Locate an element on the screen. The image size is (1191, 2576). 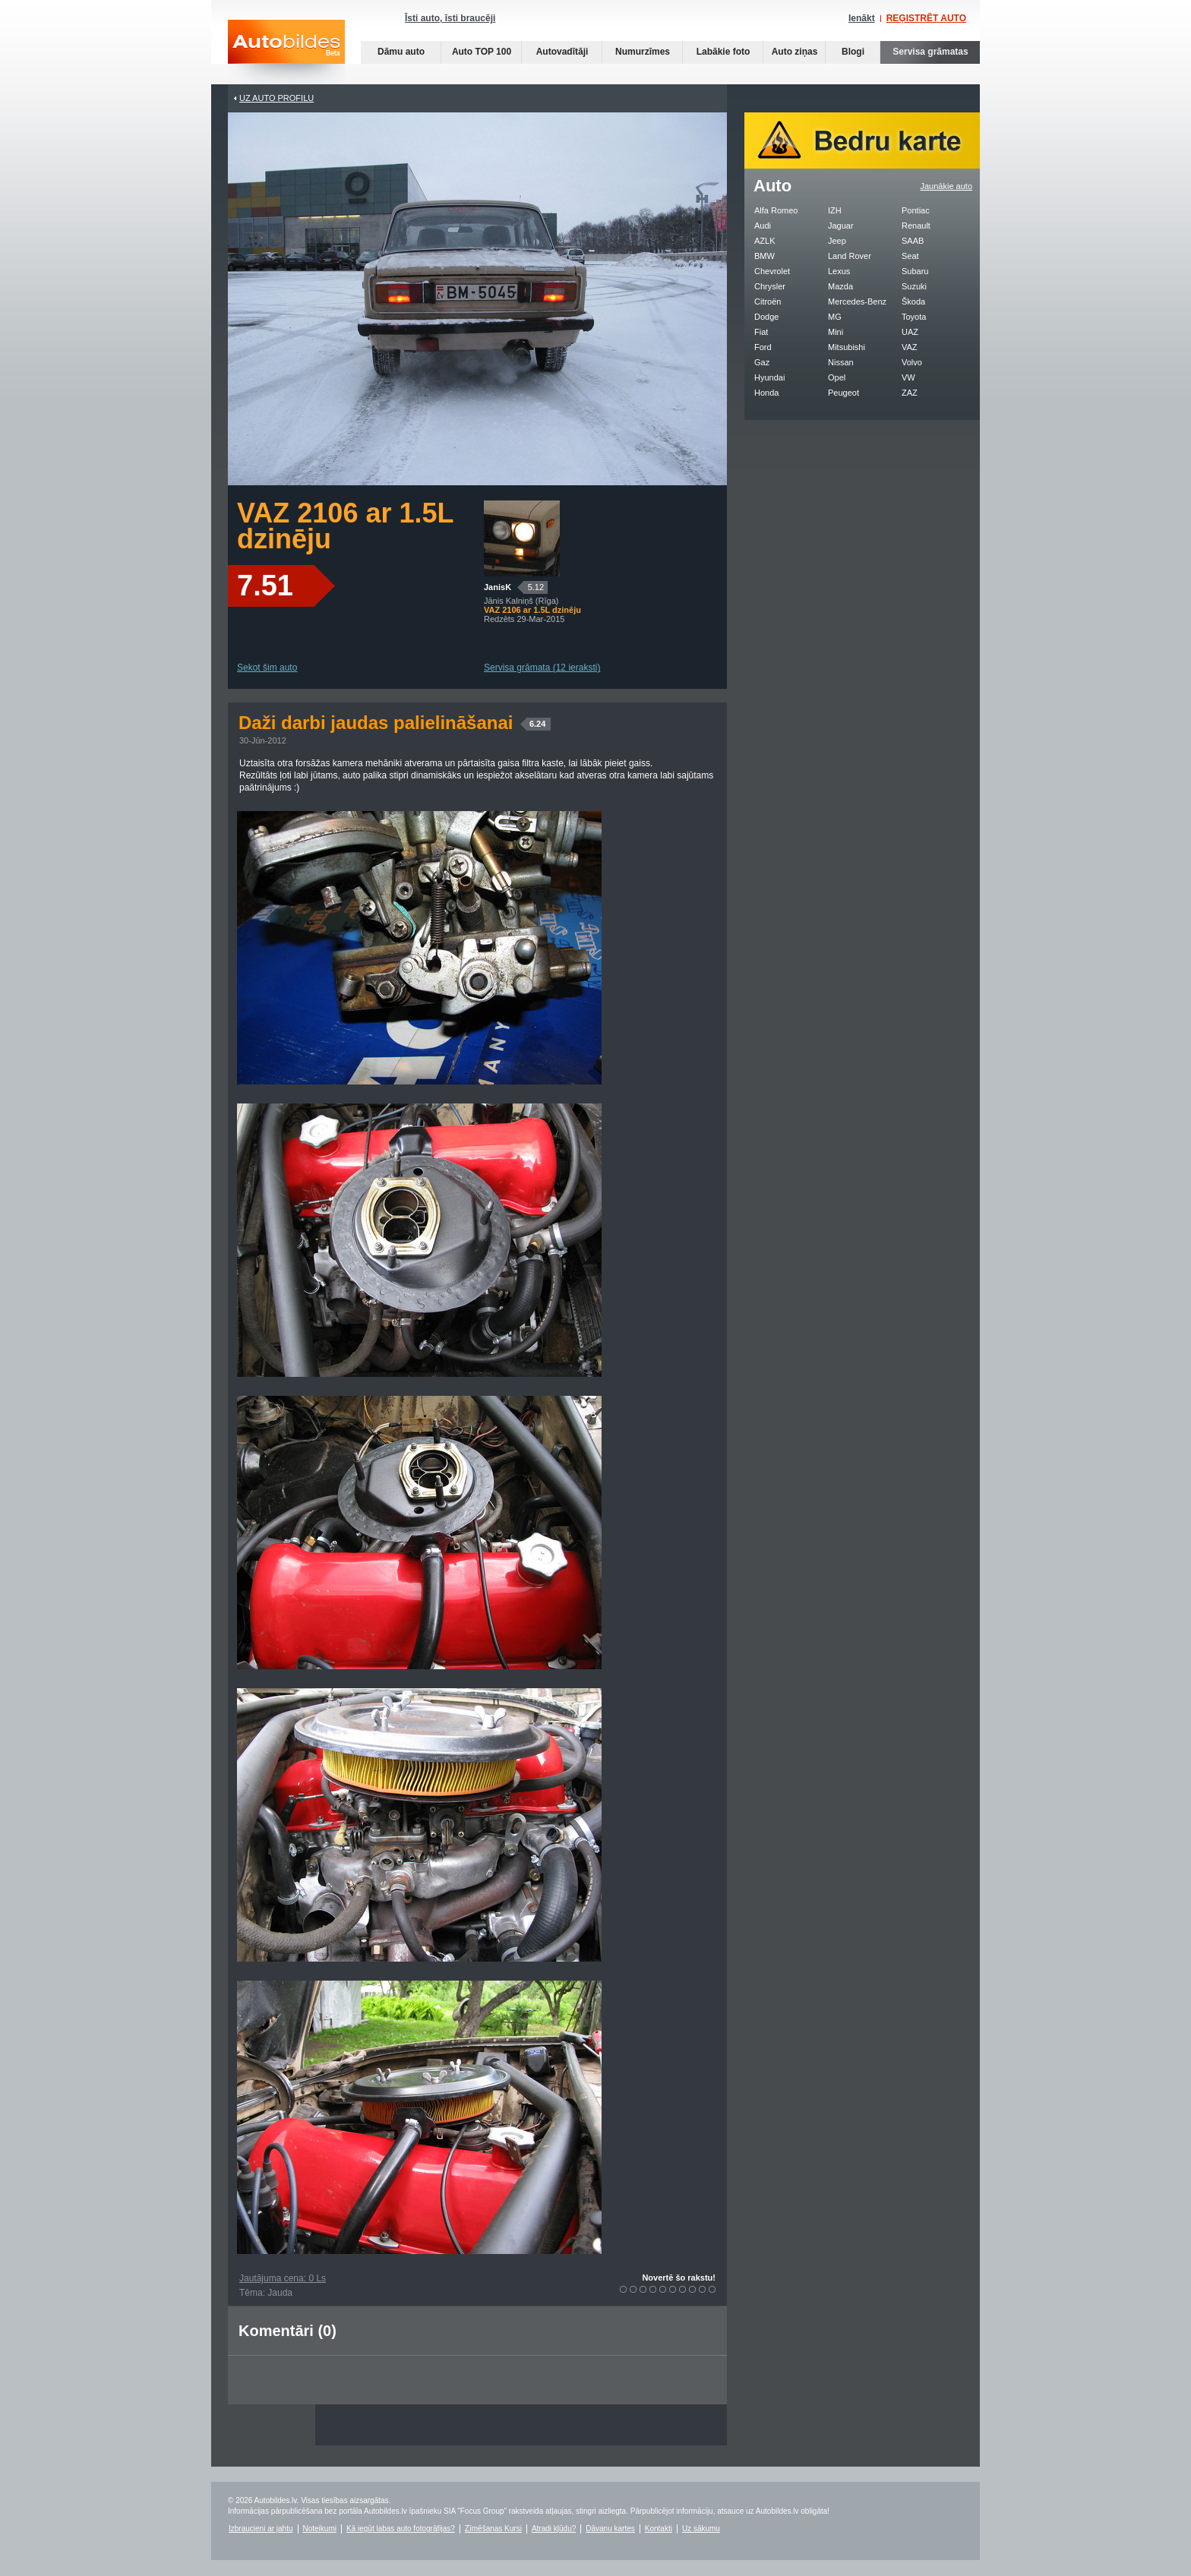
UAZ is located at coordinates (910, 331).